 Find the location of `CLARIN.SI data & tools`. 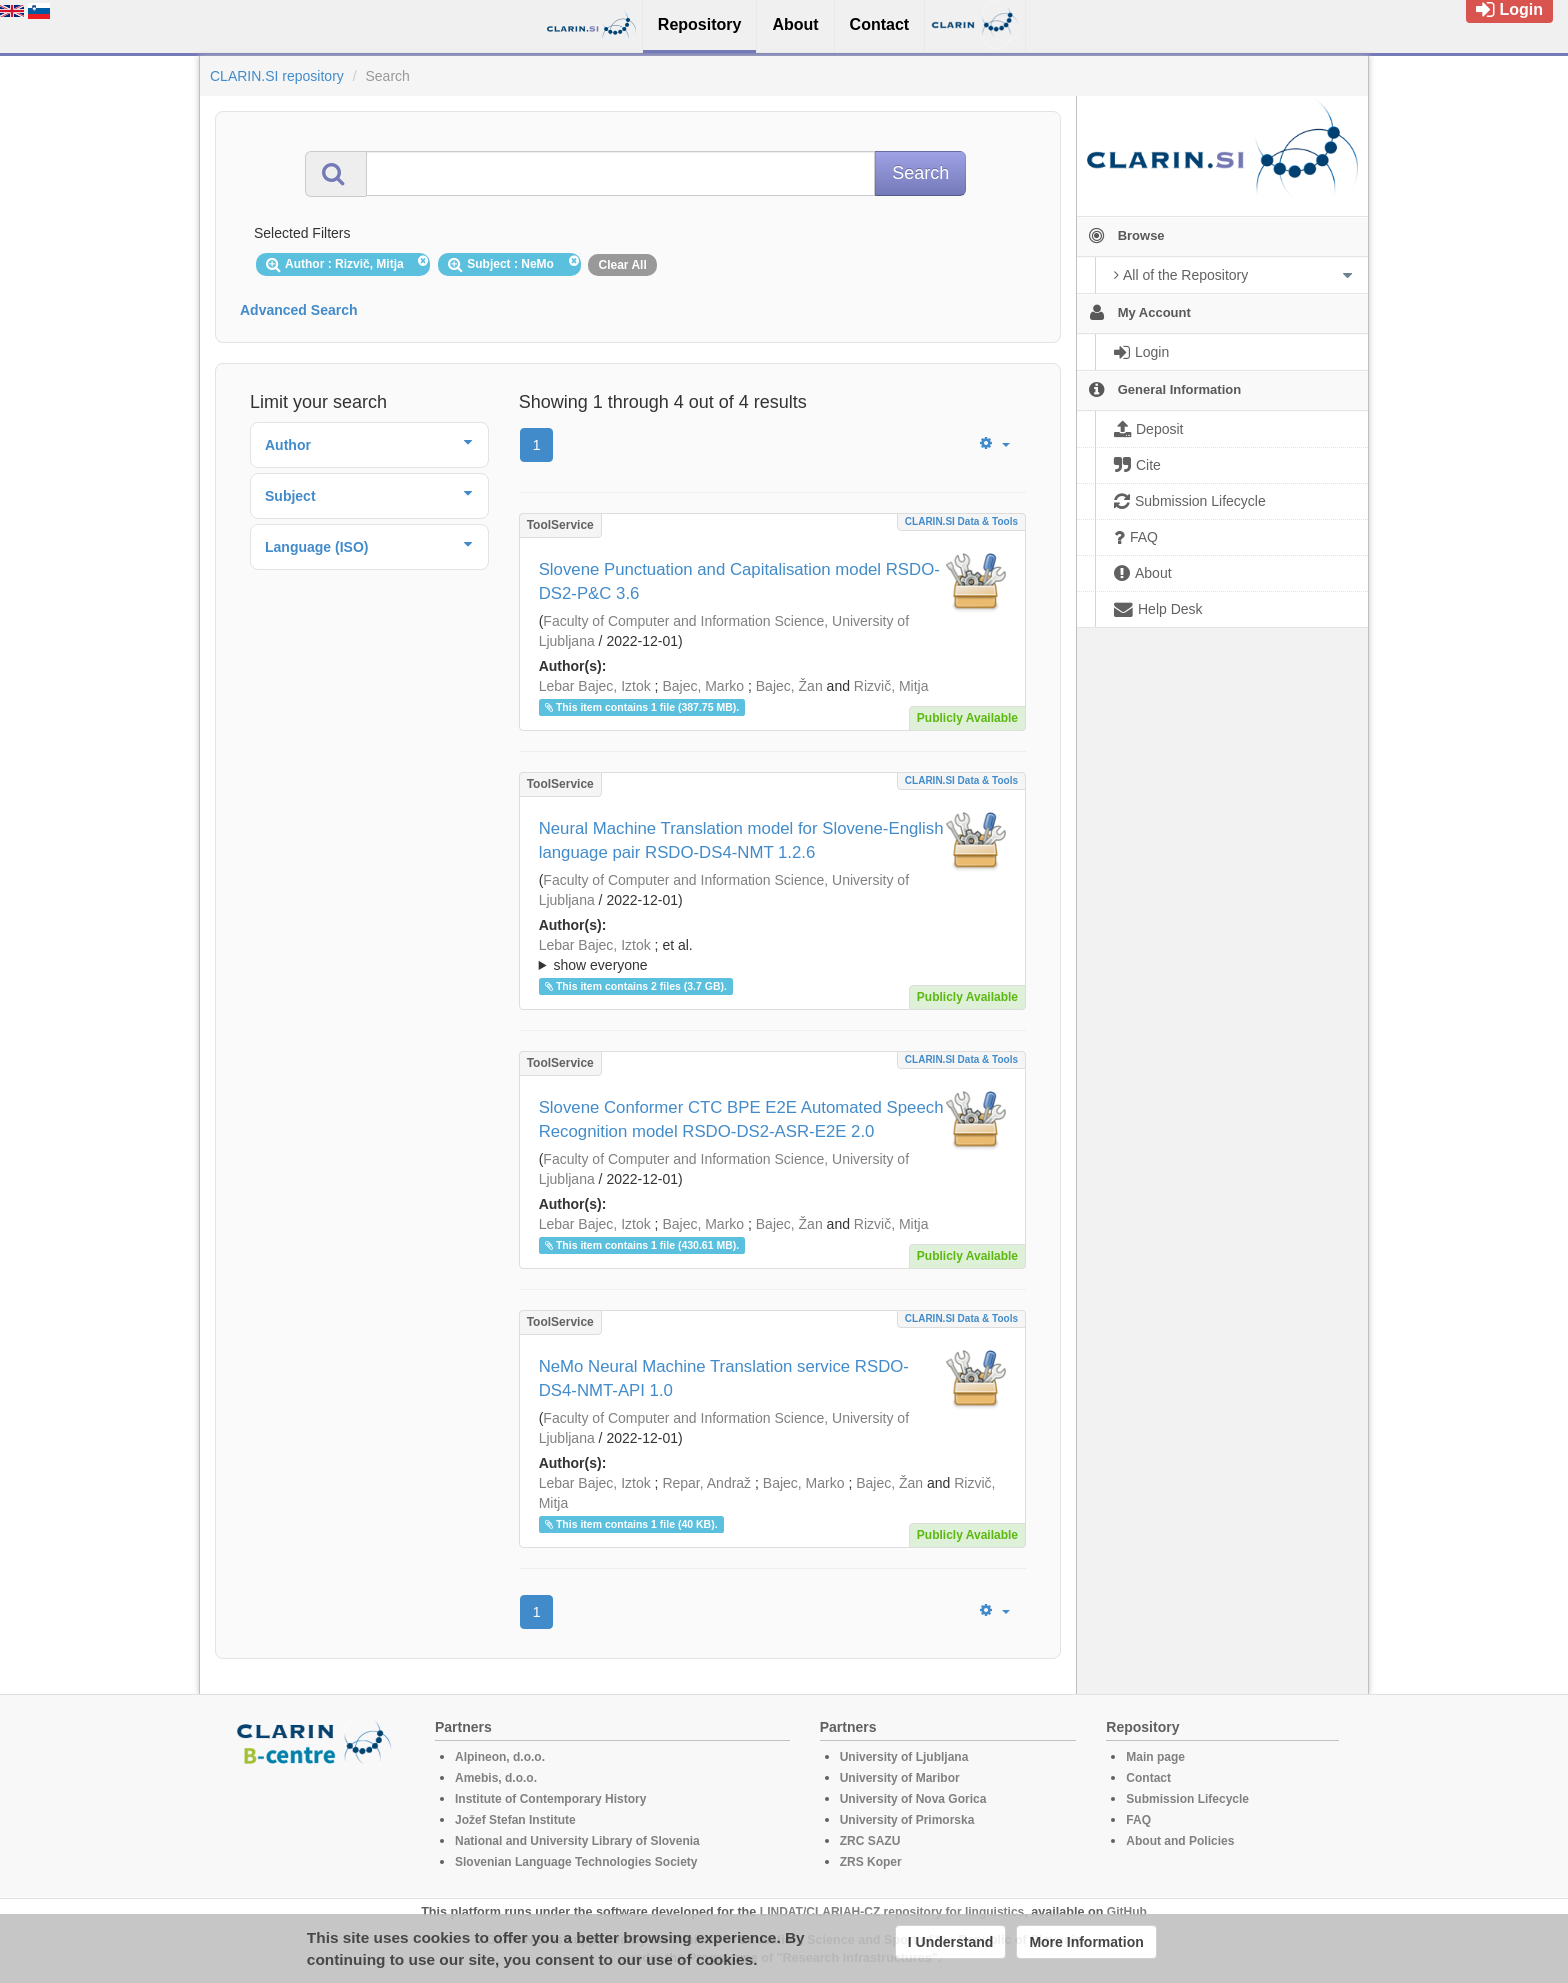

CLARIN.SI data & tools is located at coordinates (961, 521).